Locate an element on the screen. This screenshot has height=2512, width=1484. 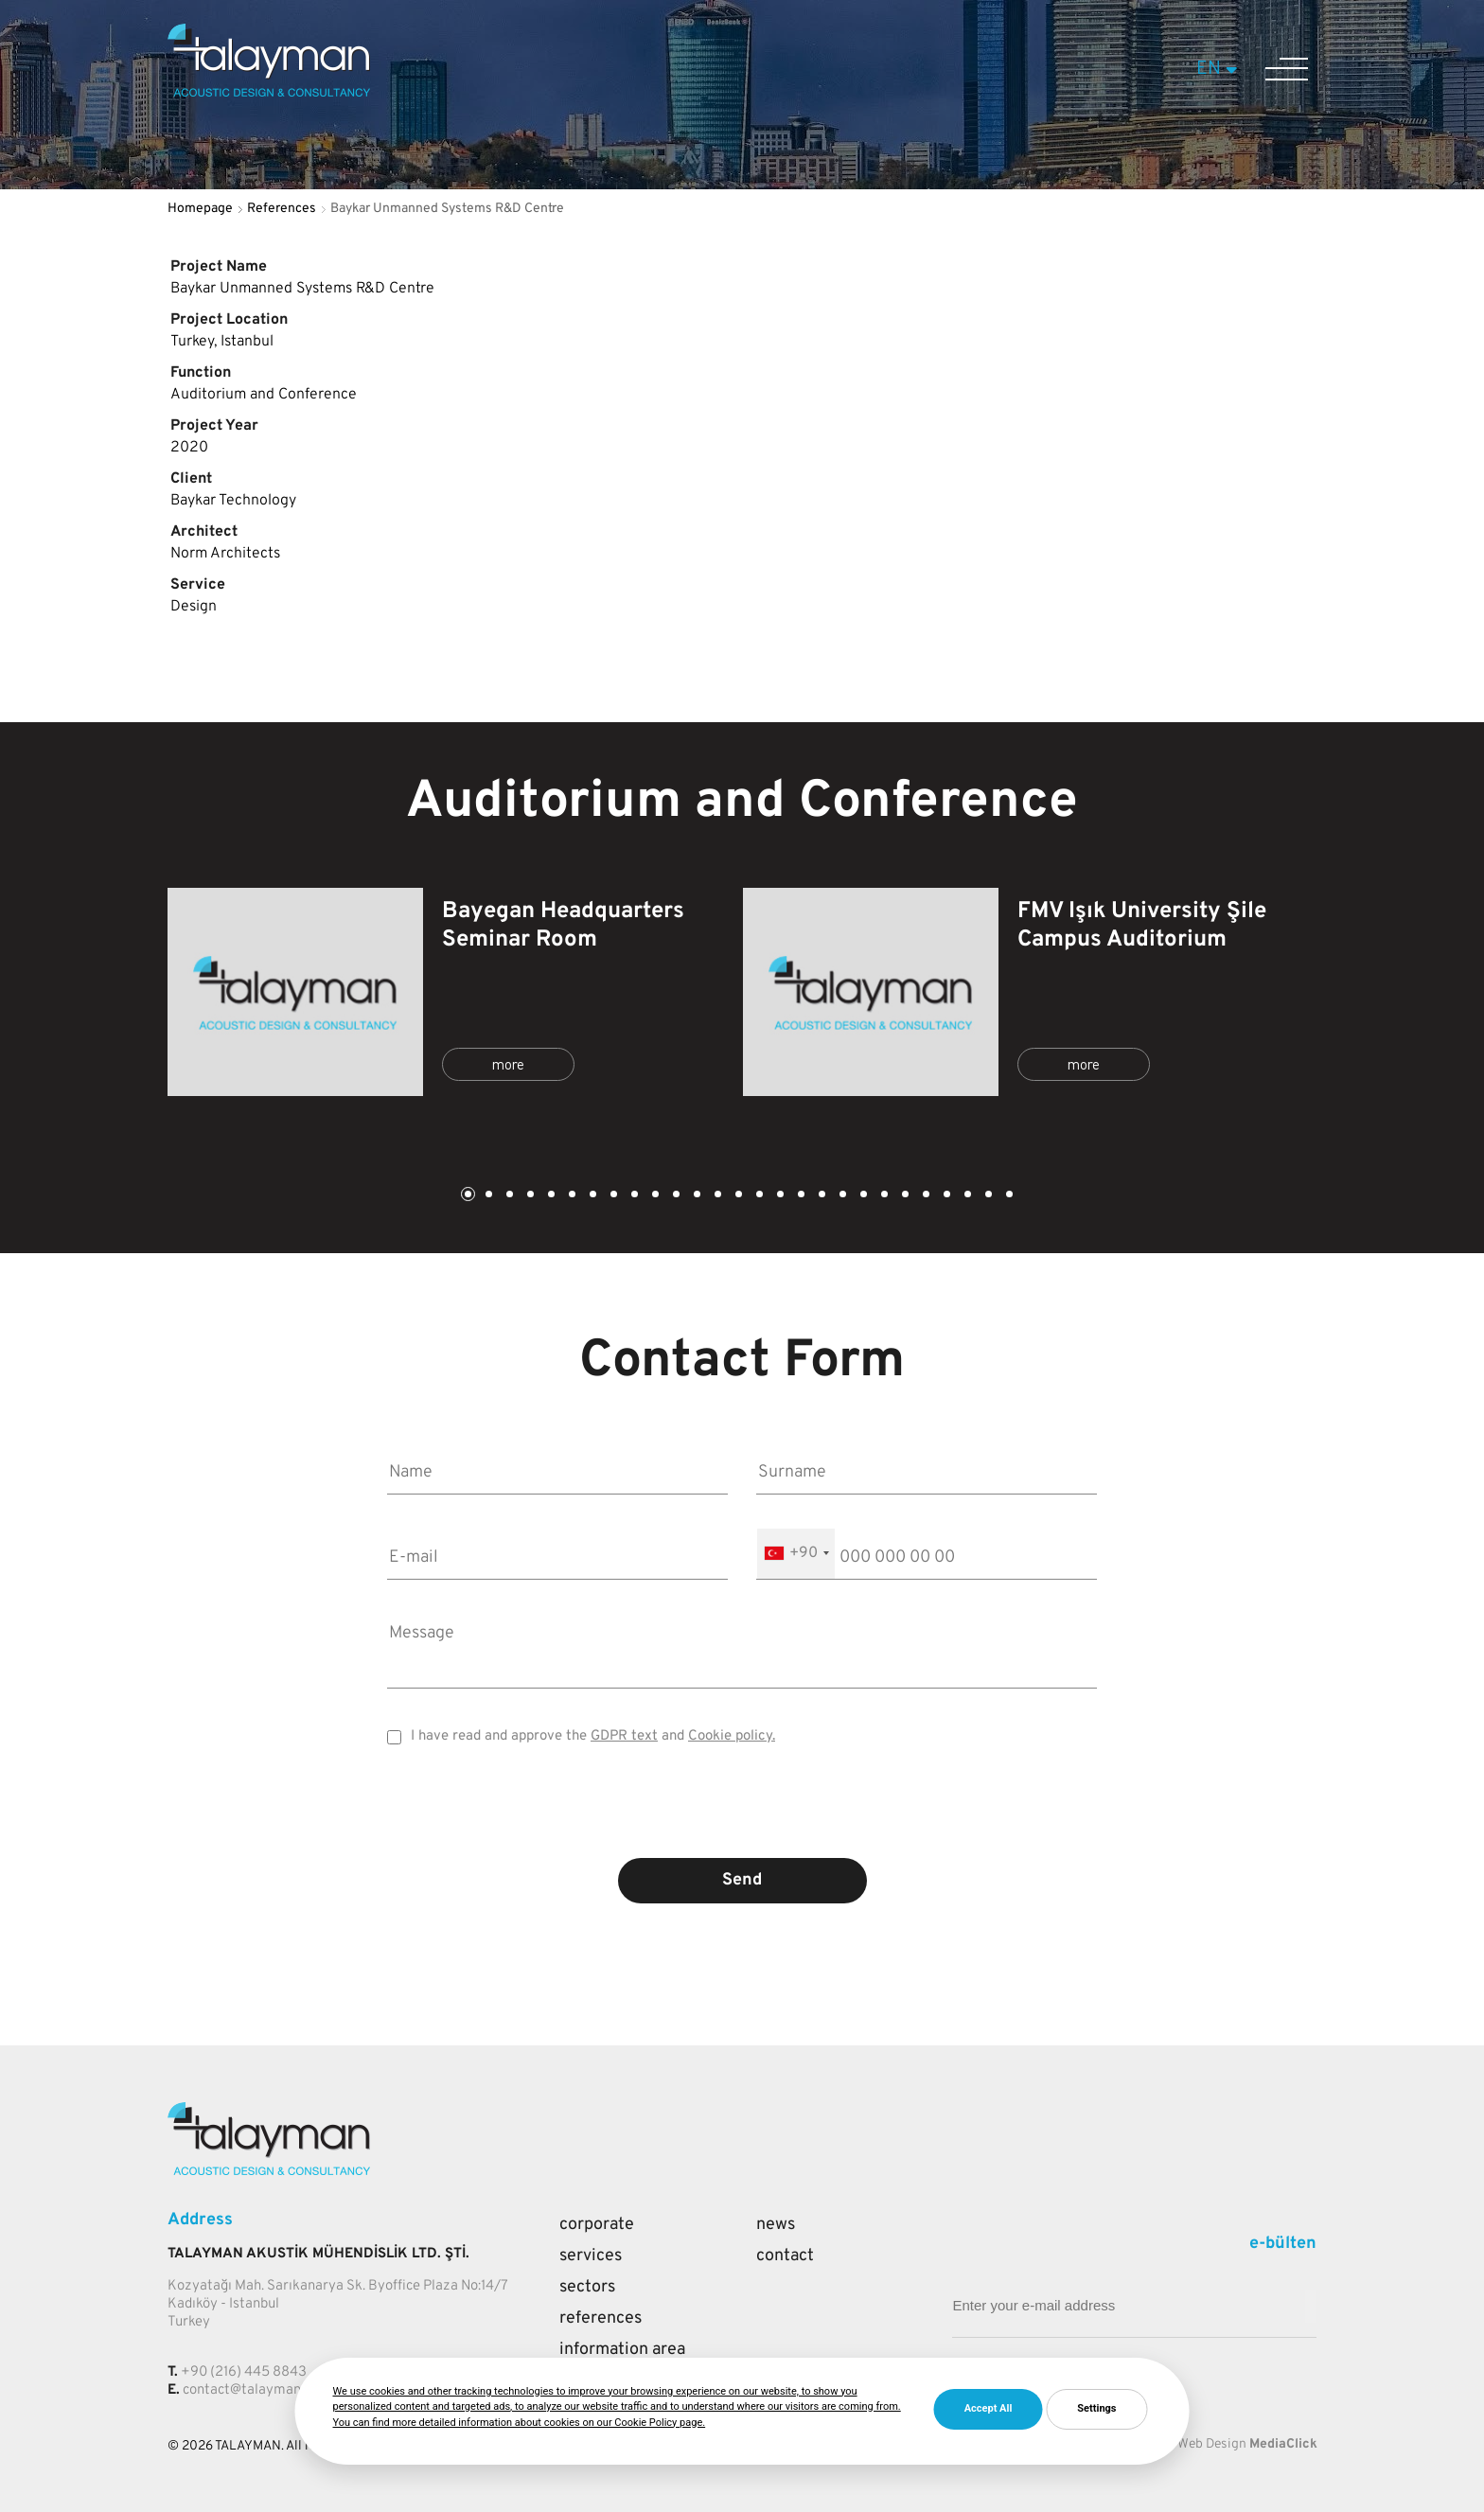
12 [tab] is located at coordinates (695, 1196).